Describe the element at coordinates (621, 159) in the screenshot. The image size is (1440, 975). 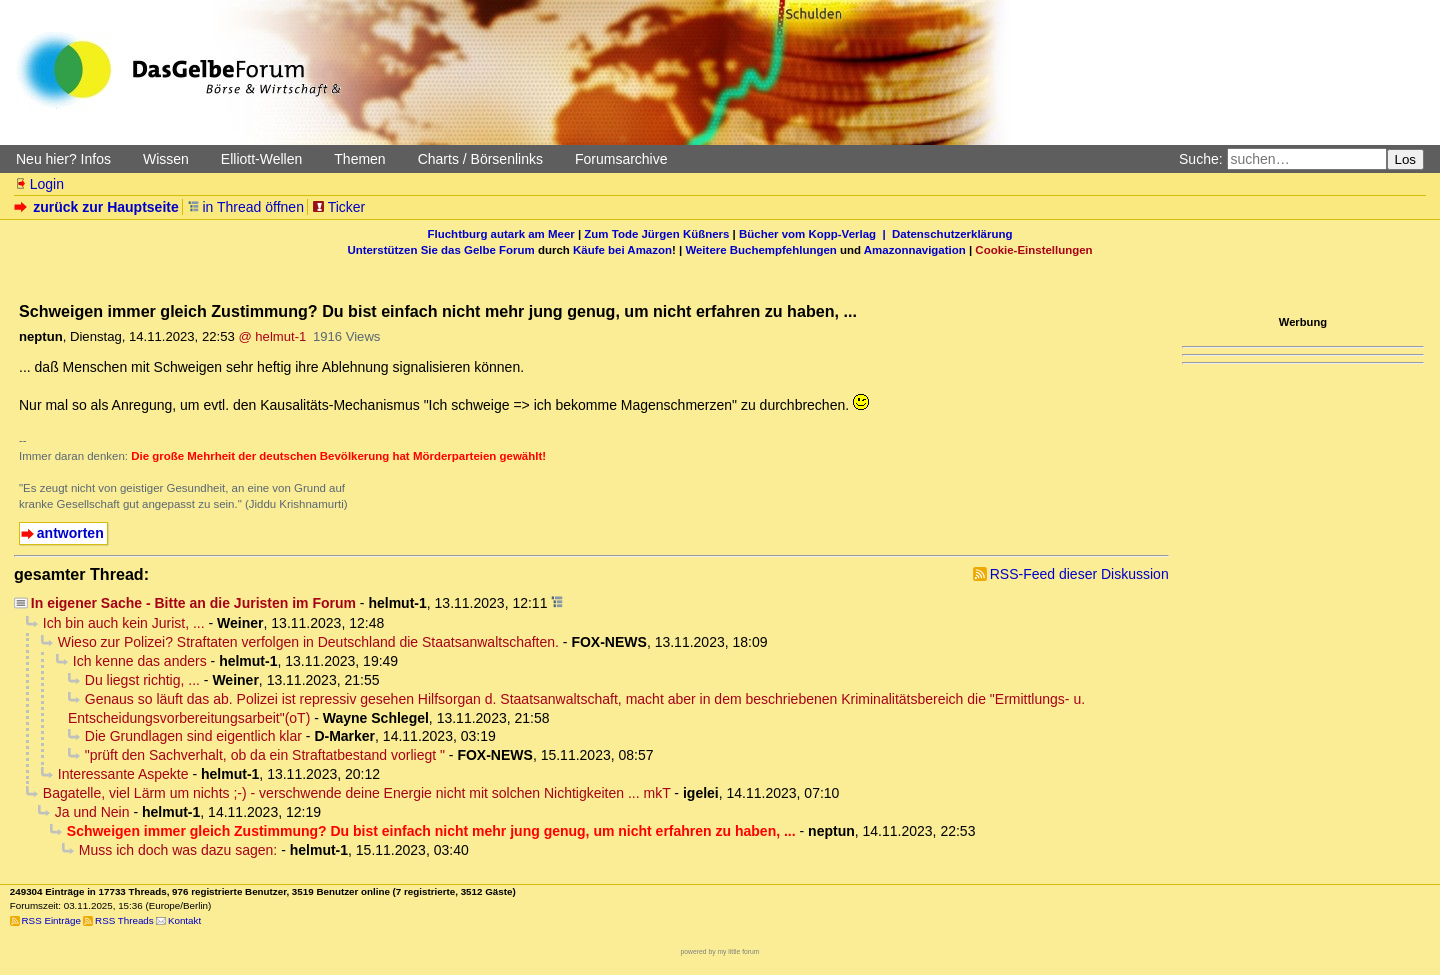
I see `Forumsarchive` at that location.